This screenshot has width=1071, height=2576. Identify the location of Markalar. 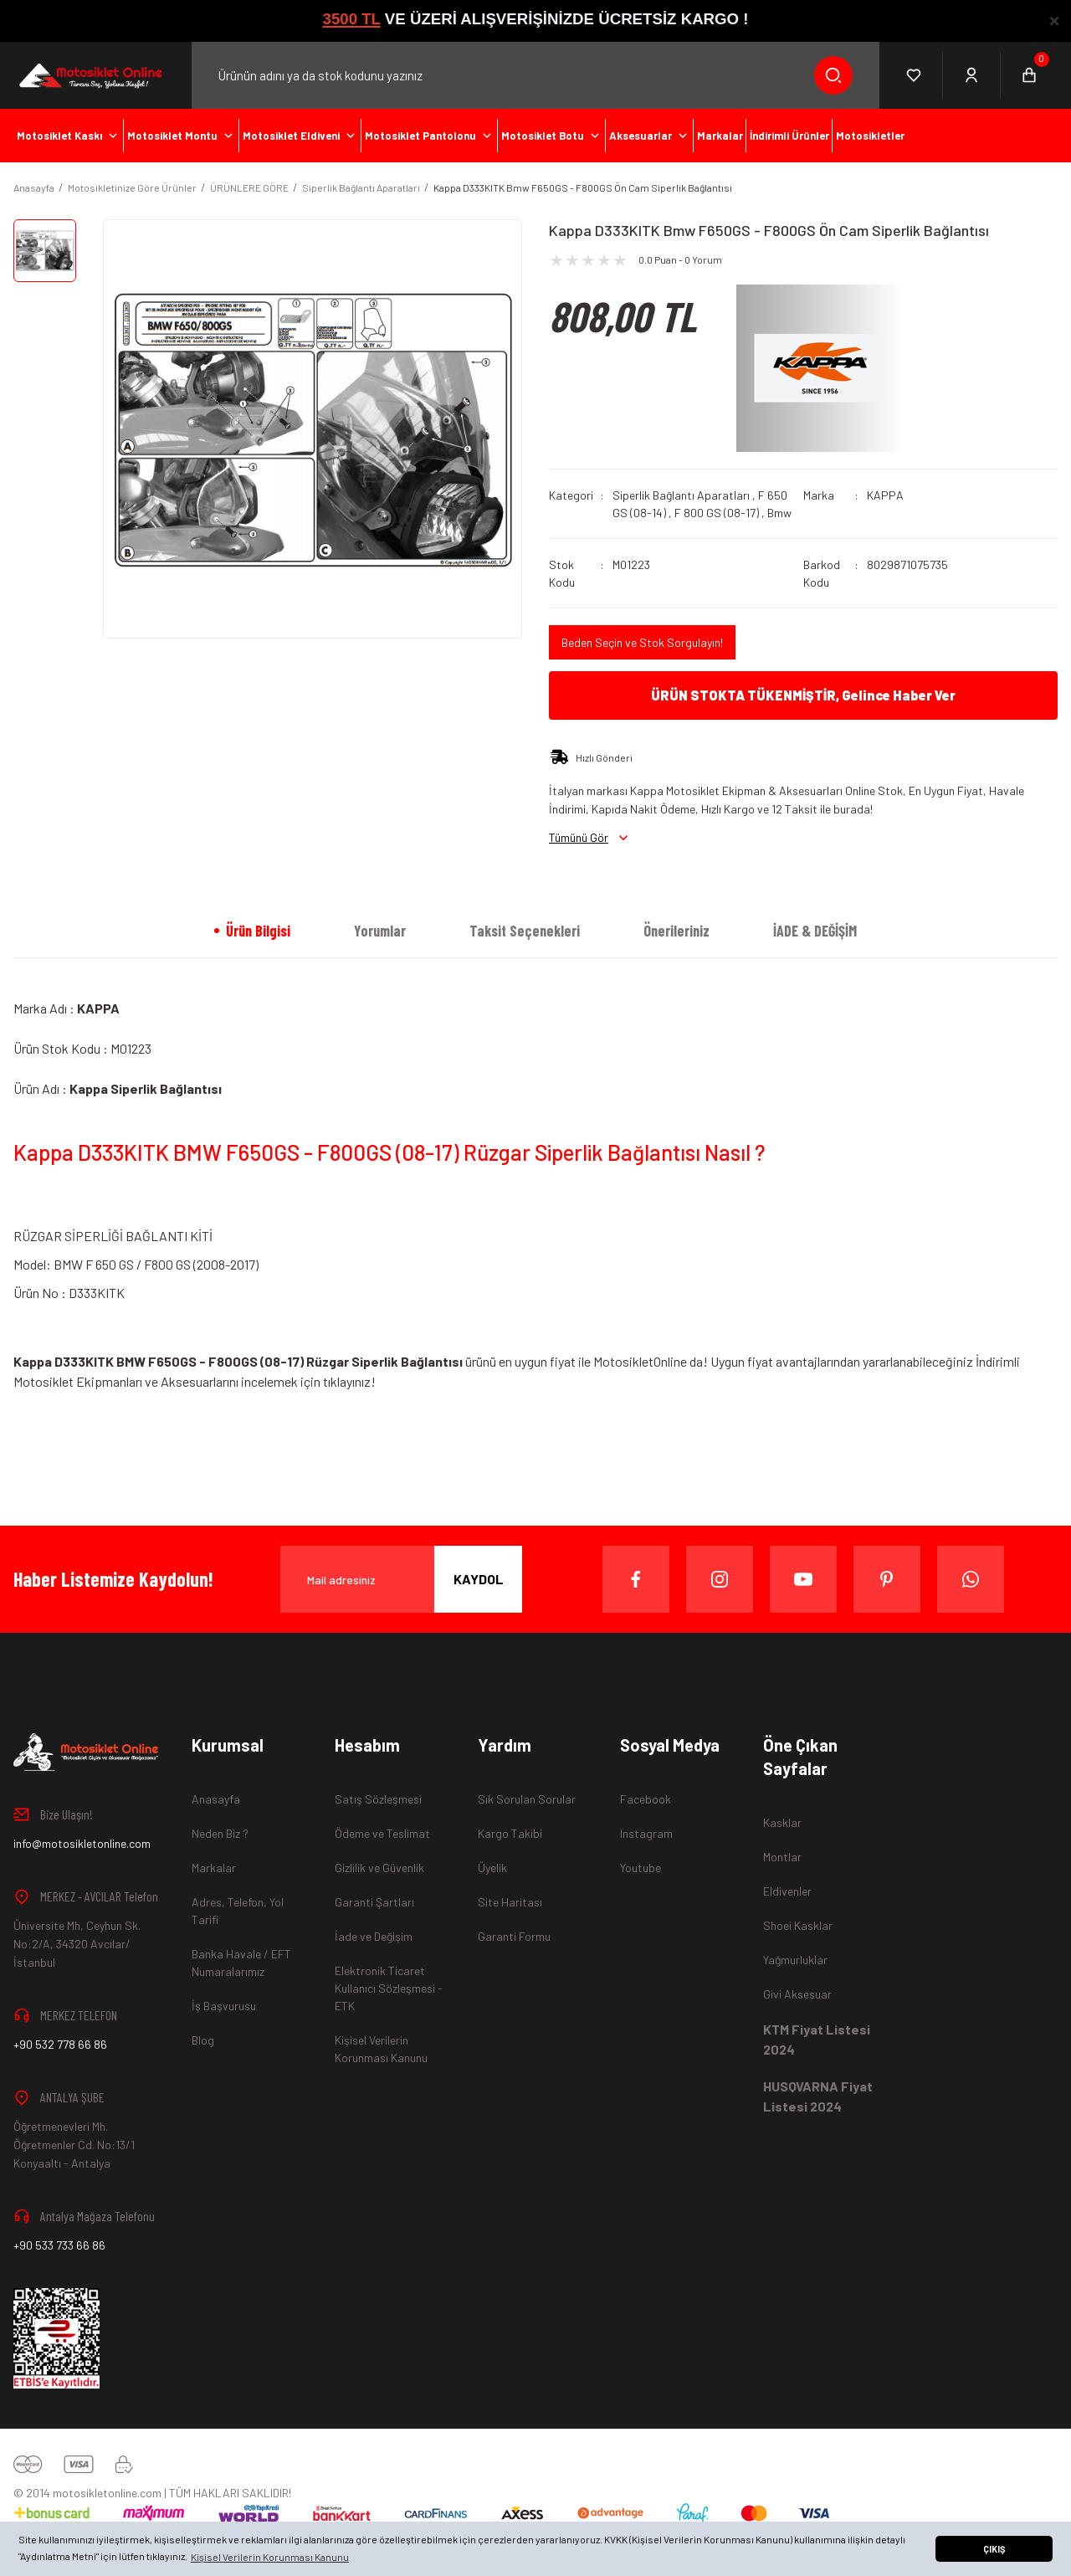
(214, 1867).